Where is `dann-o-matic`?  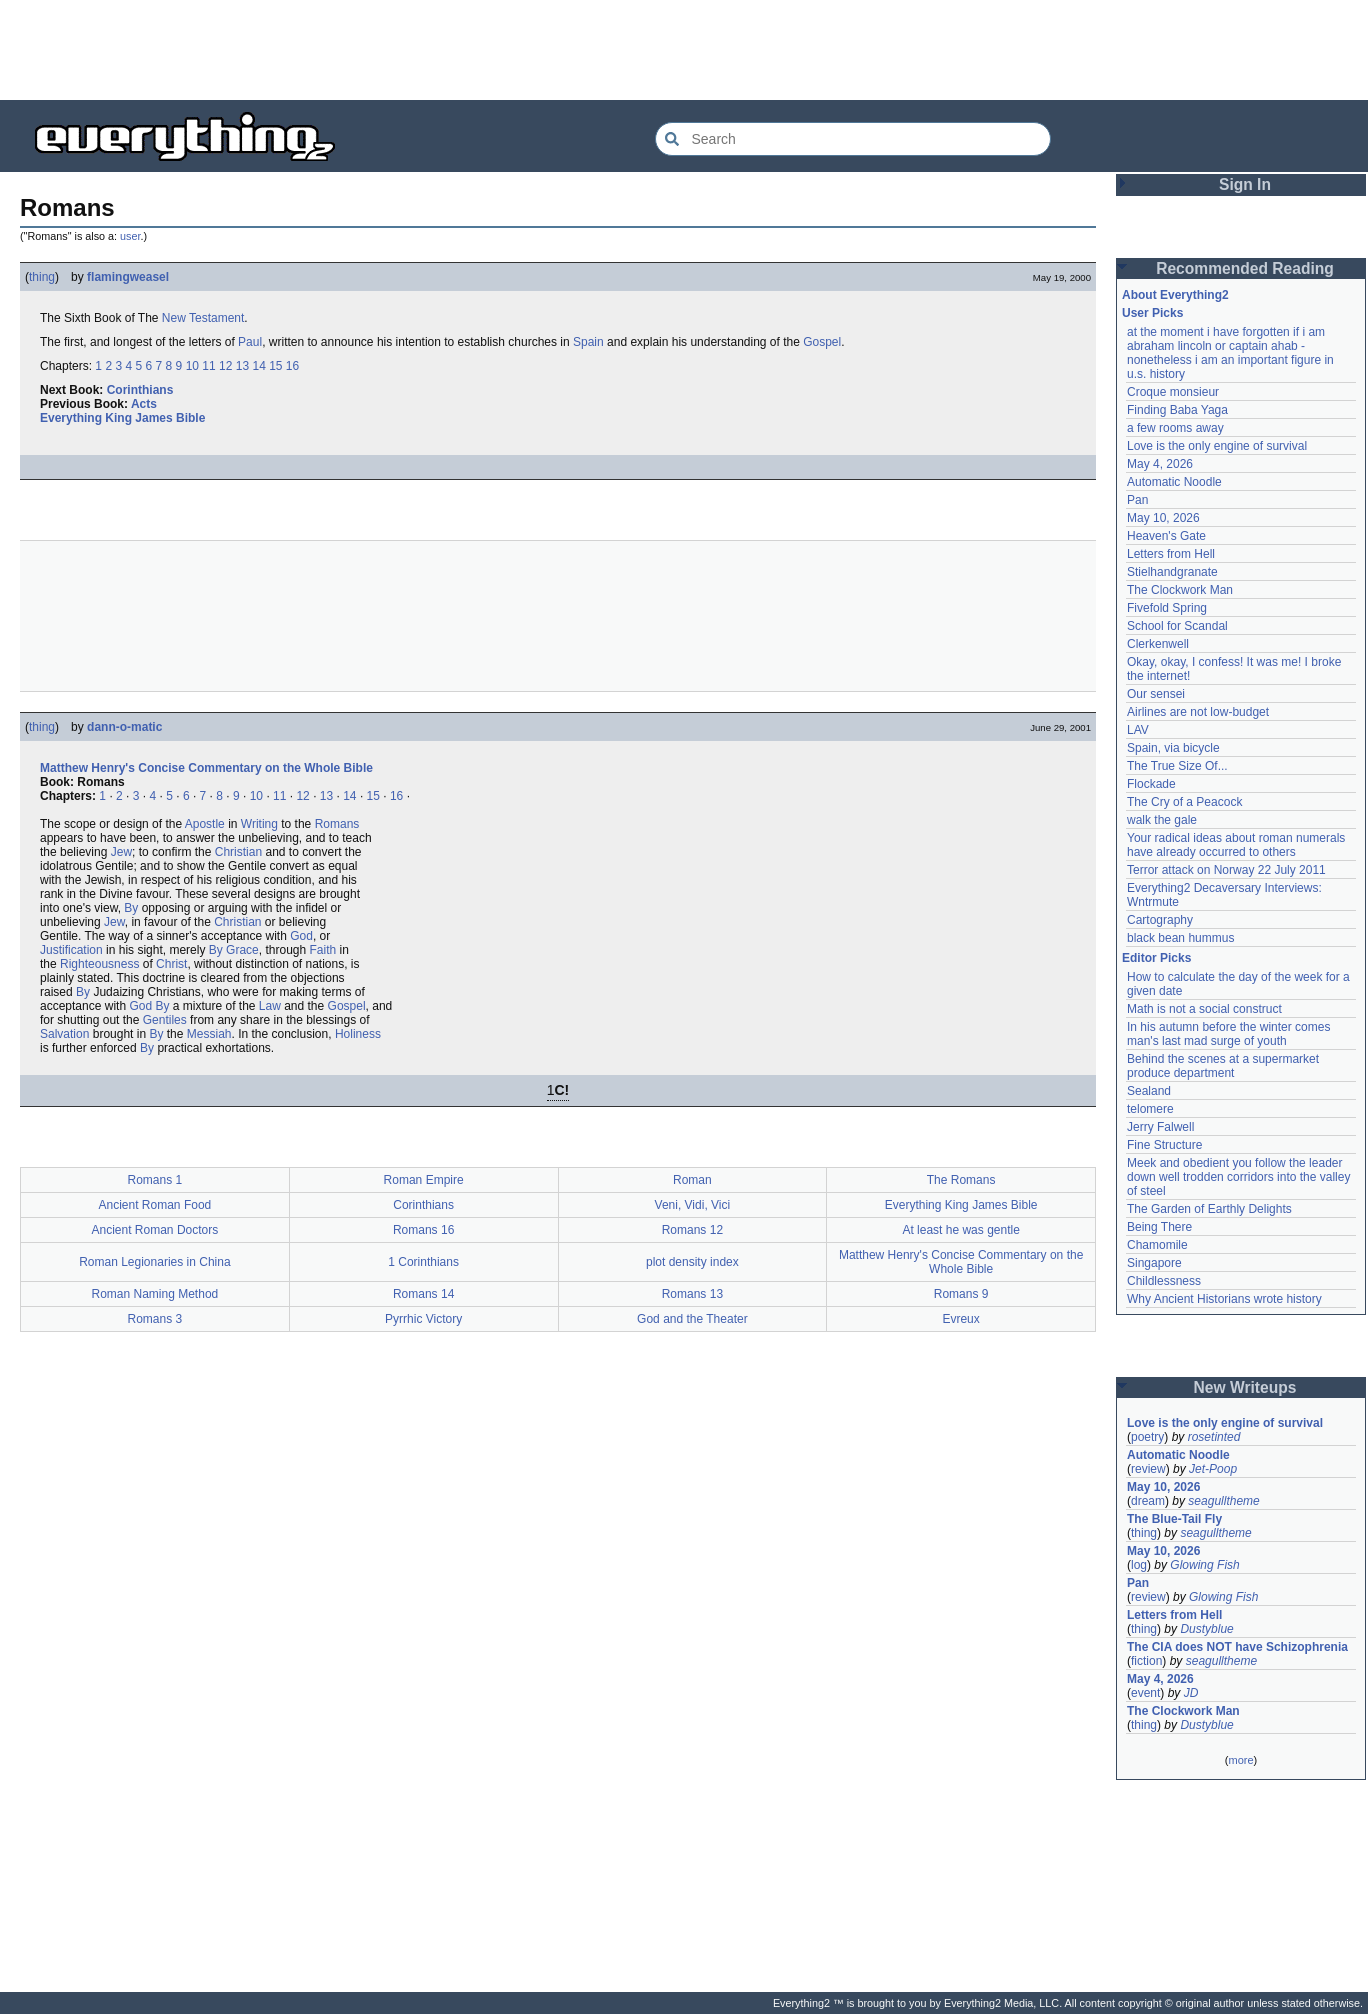
dann-o-matic is located at coordinates (124, 727).